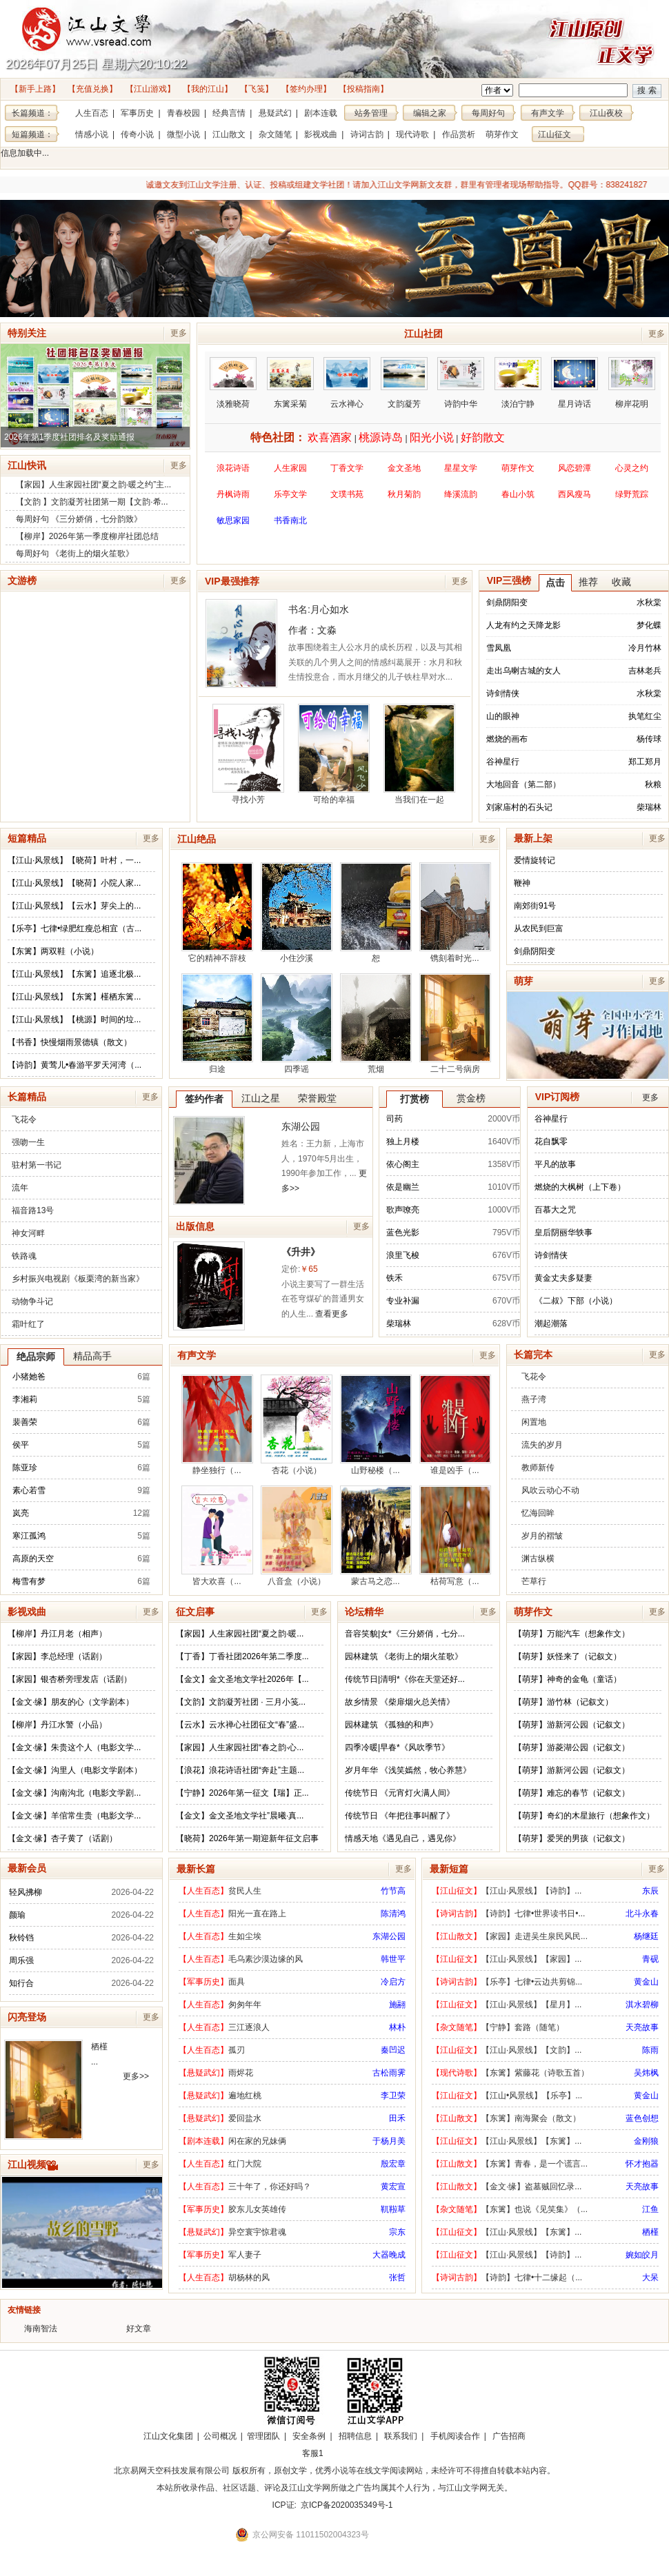 The height and width of the screenshot is (2576, 669). Describe the element at coordinates (507, 602) in the screenshot. I see `剑鼎阴阳变` at that location.